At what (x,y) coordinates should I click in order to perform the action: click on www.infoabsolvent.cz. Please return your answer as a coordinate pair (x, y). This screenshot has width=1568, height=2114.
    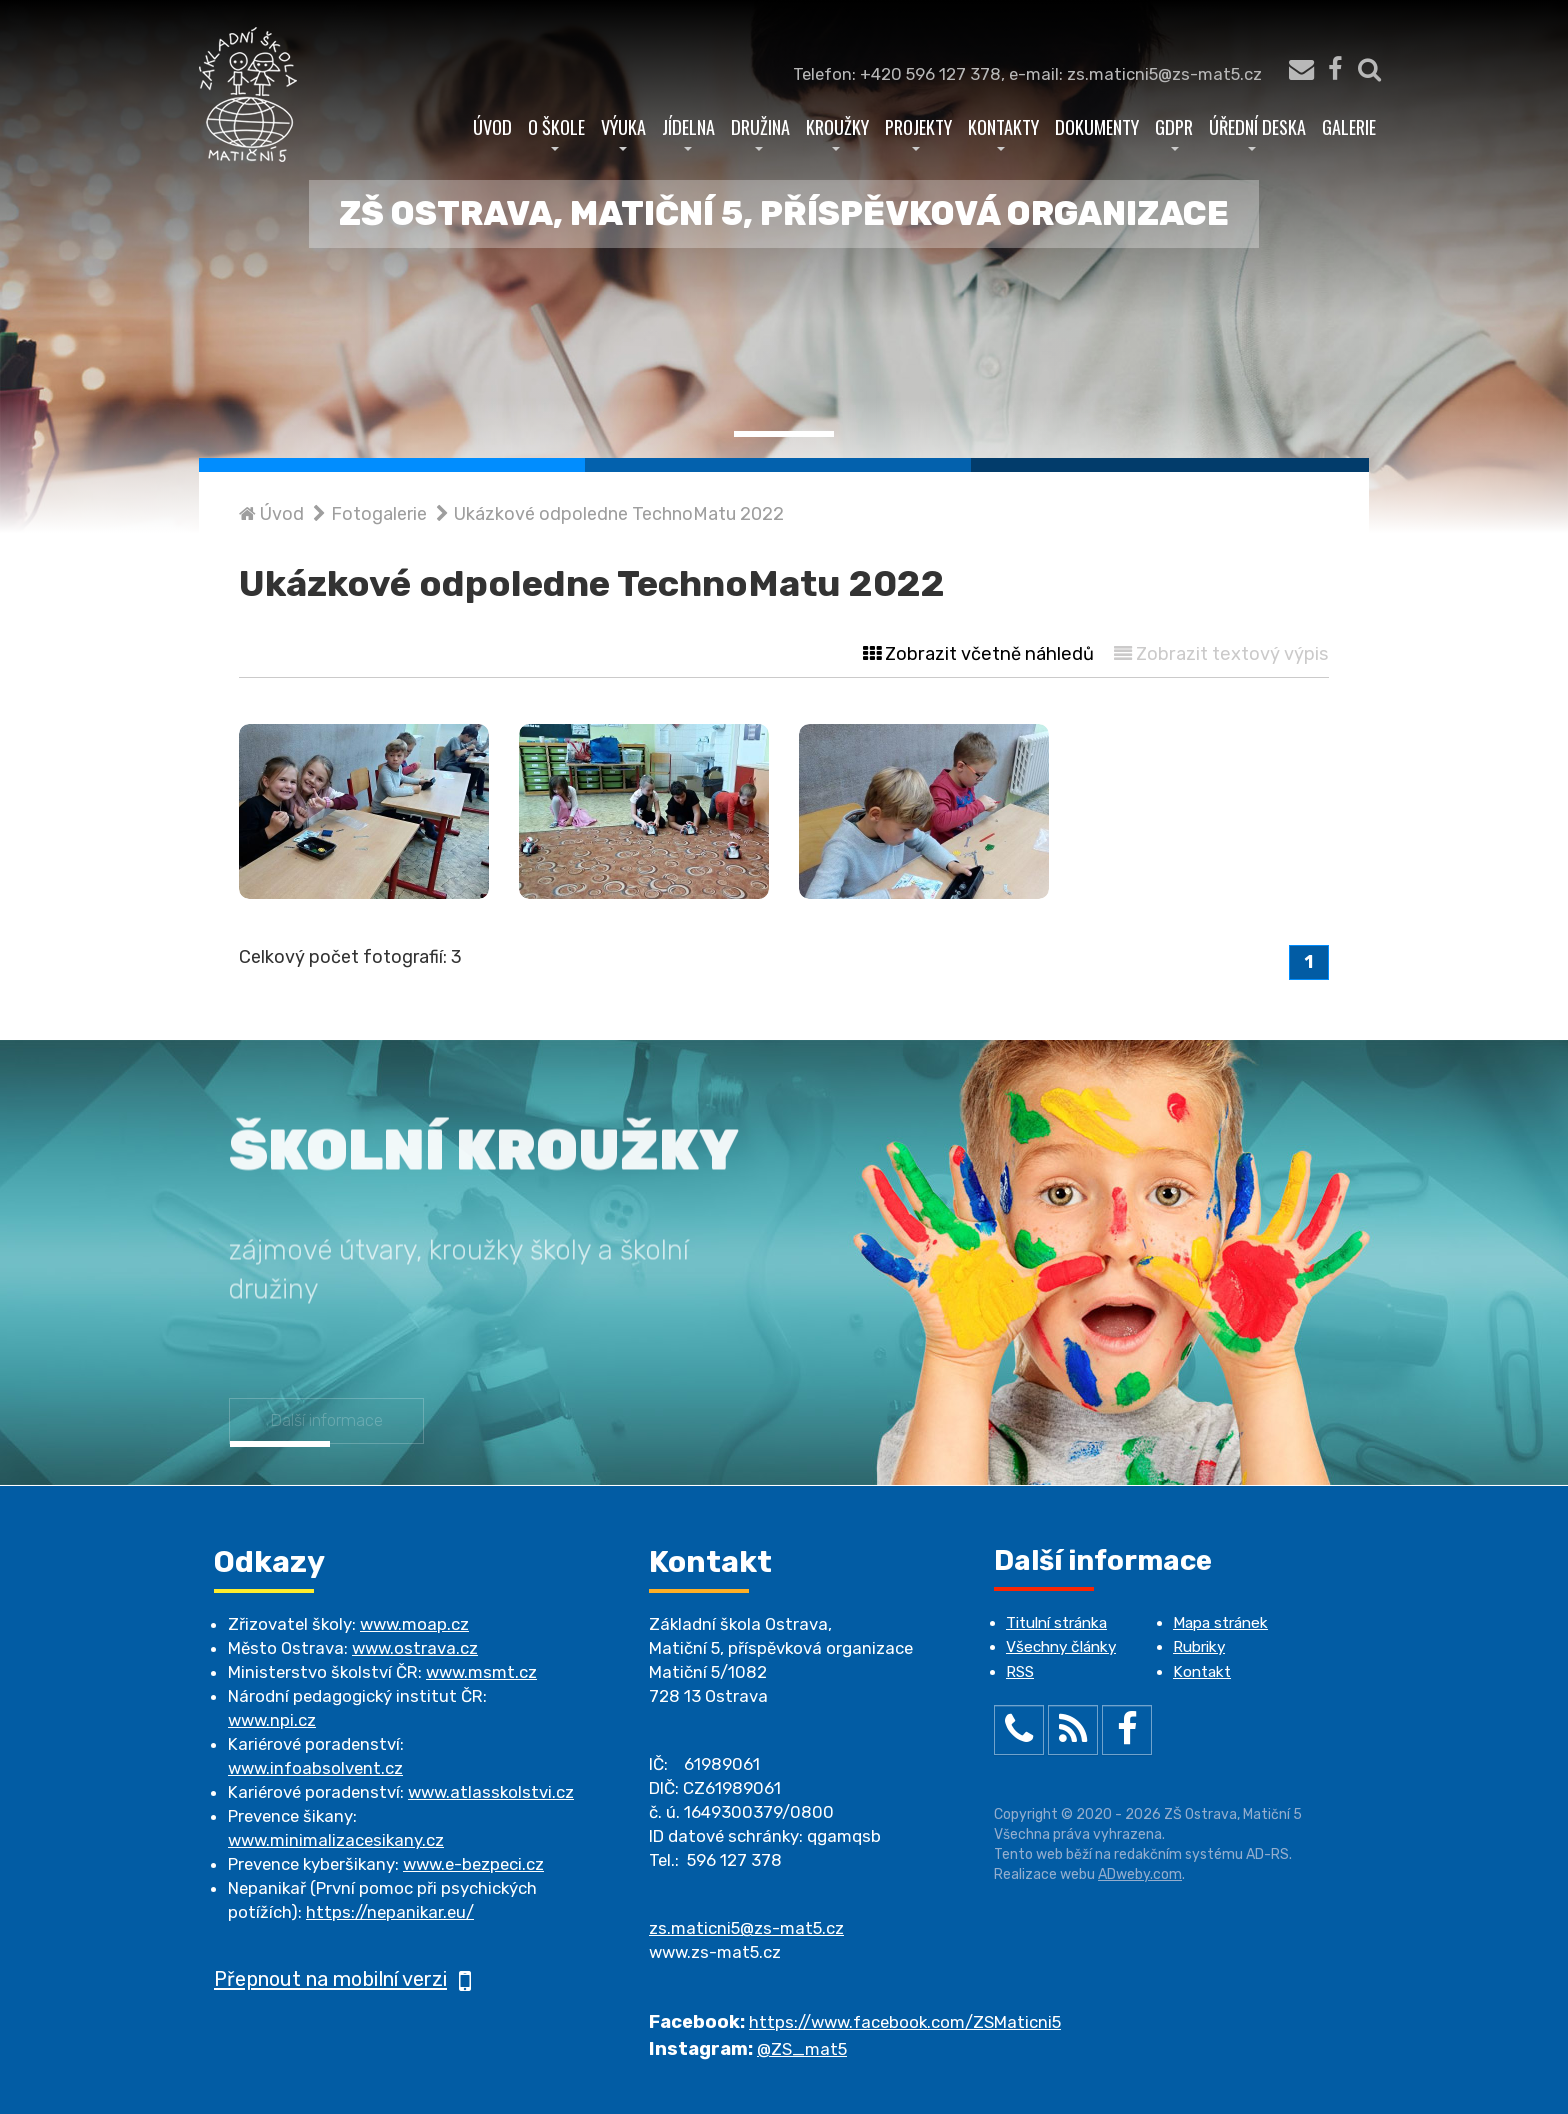
    Looking at the image, I should click on (315, 1768).